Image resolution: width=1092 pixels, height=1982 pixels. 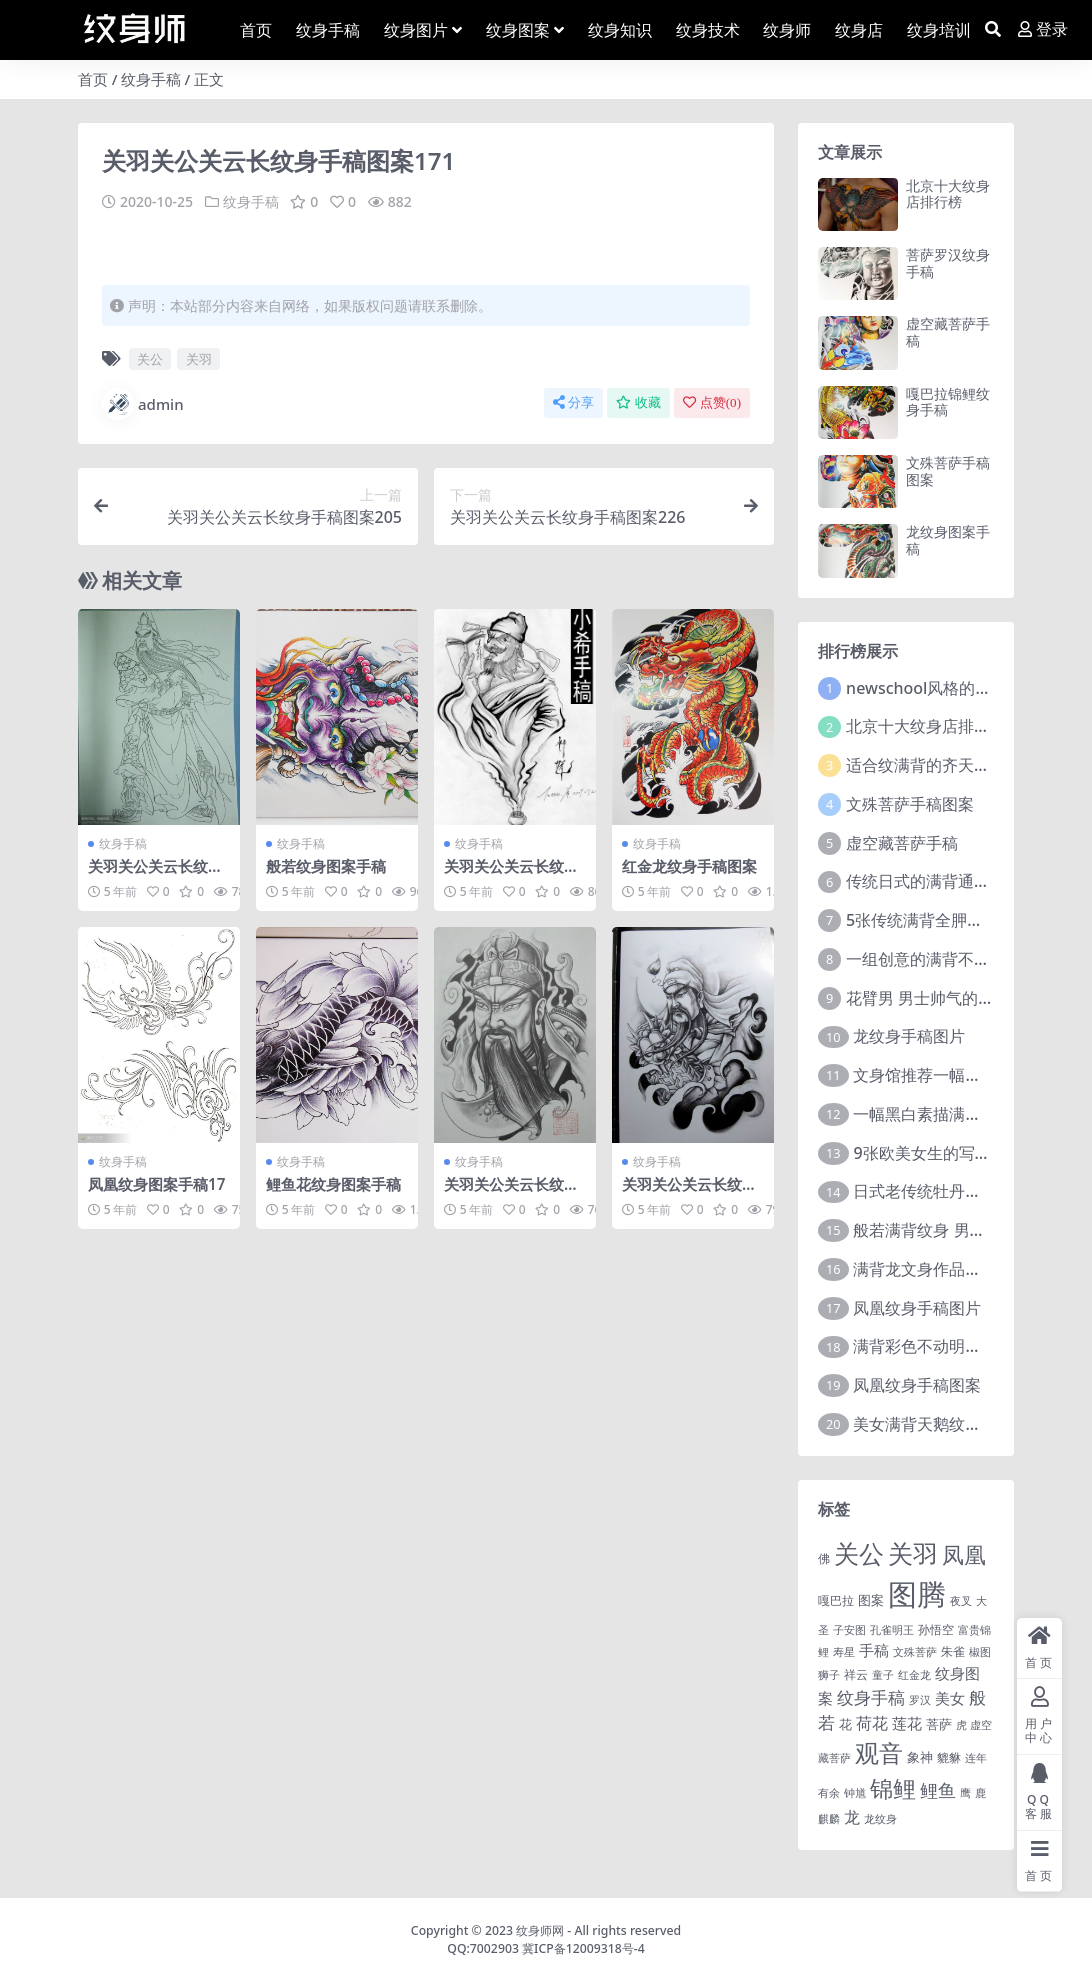 I want to click on 关公, so click(x=150, y=359).